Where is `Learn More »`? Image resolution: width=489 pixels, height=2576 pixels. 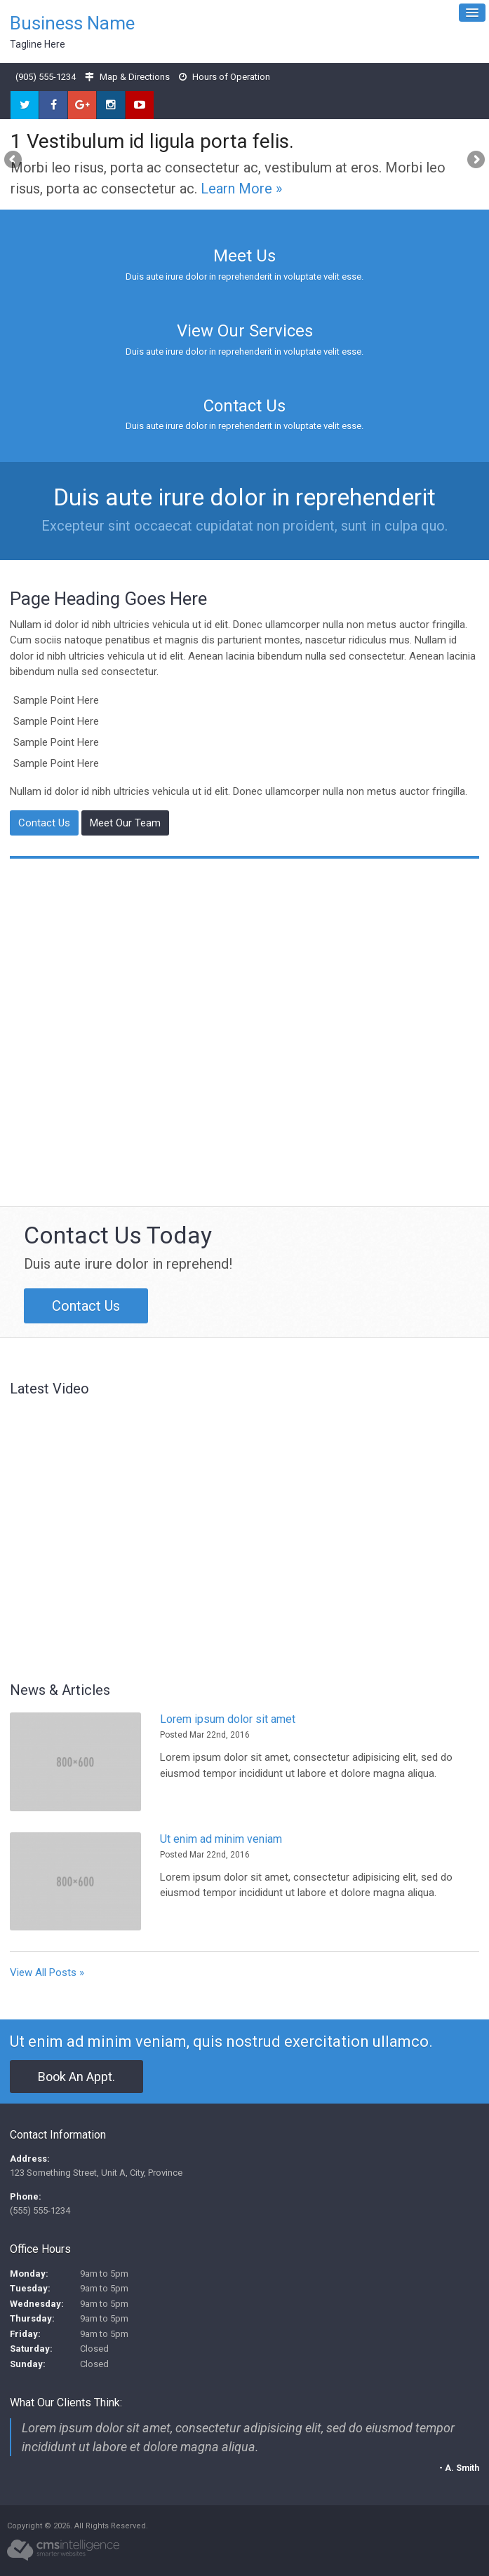 Learn More » is located at coordinates (241, 188).